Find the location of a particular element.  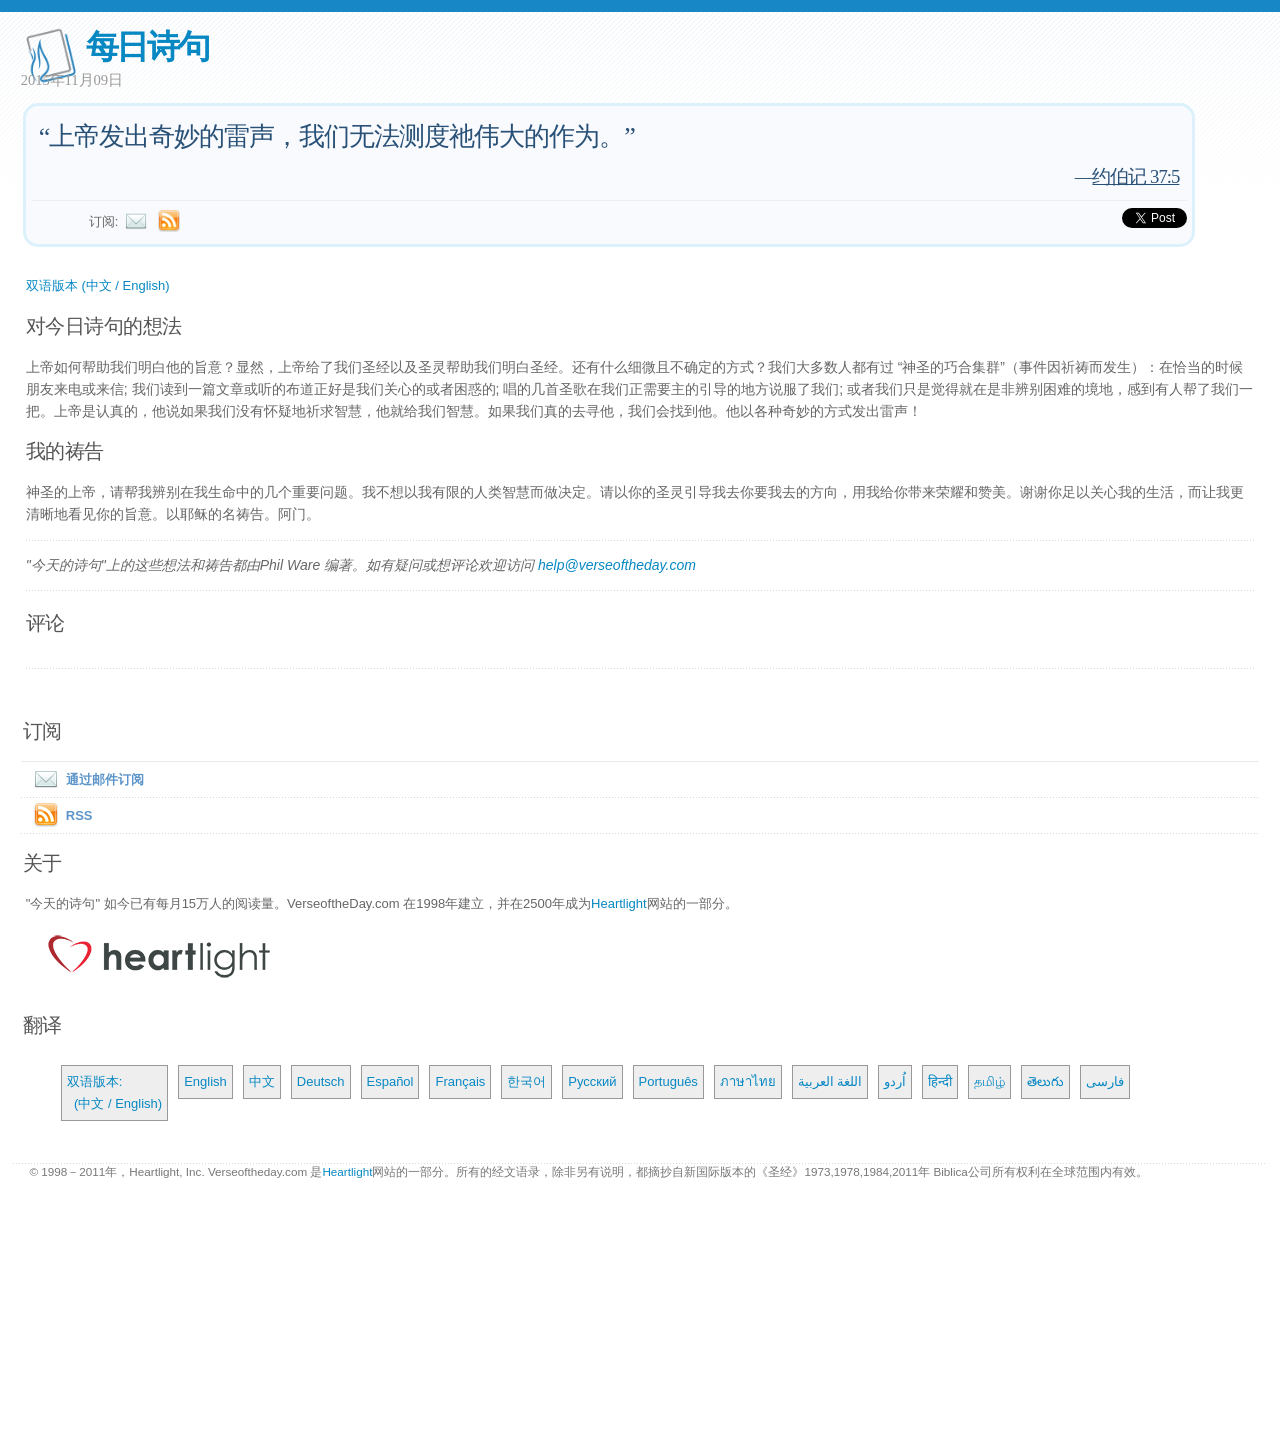

Español is located at coordinates (390, 1081).